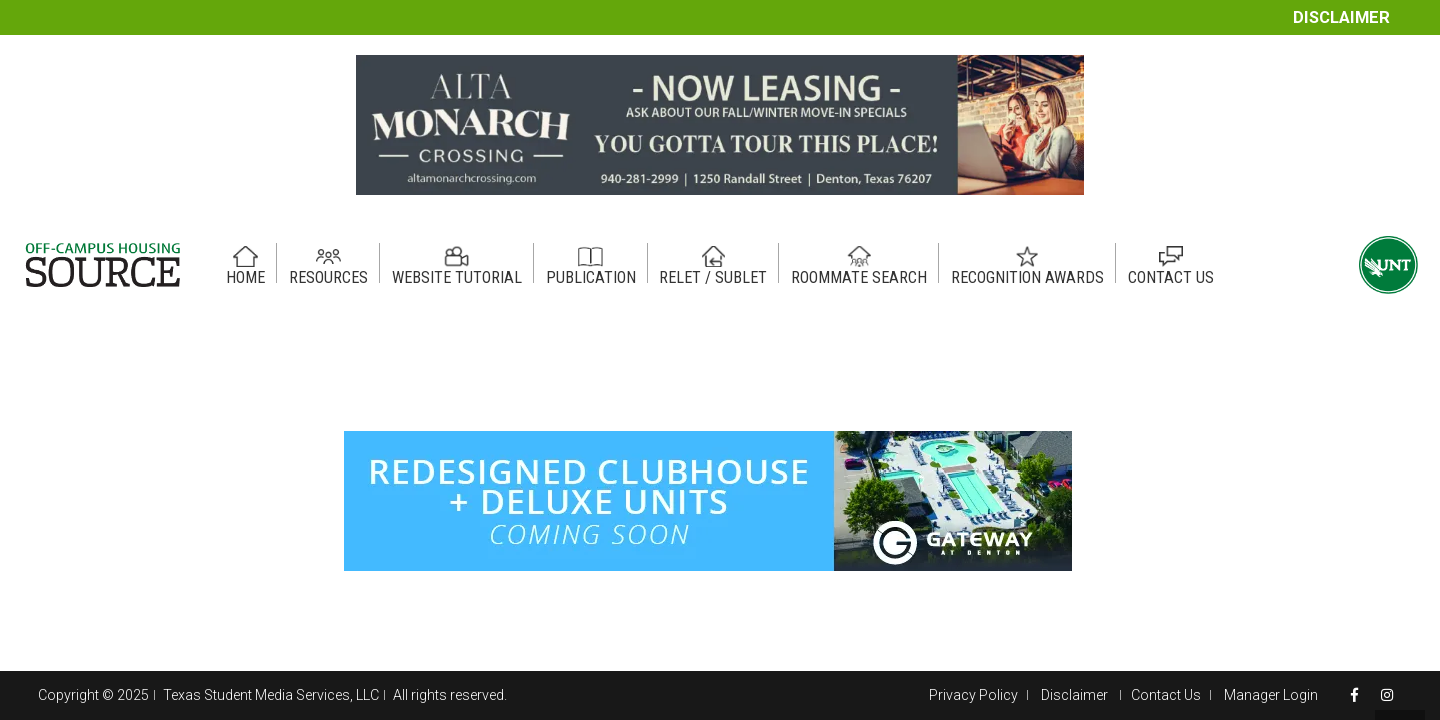  What do you see at coordinates (1271, 695) in the screenshot?
I see `Manager Login` at bounding box center [1271, 695].